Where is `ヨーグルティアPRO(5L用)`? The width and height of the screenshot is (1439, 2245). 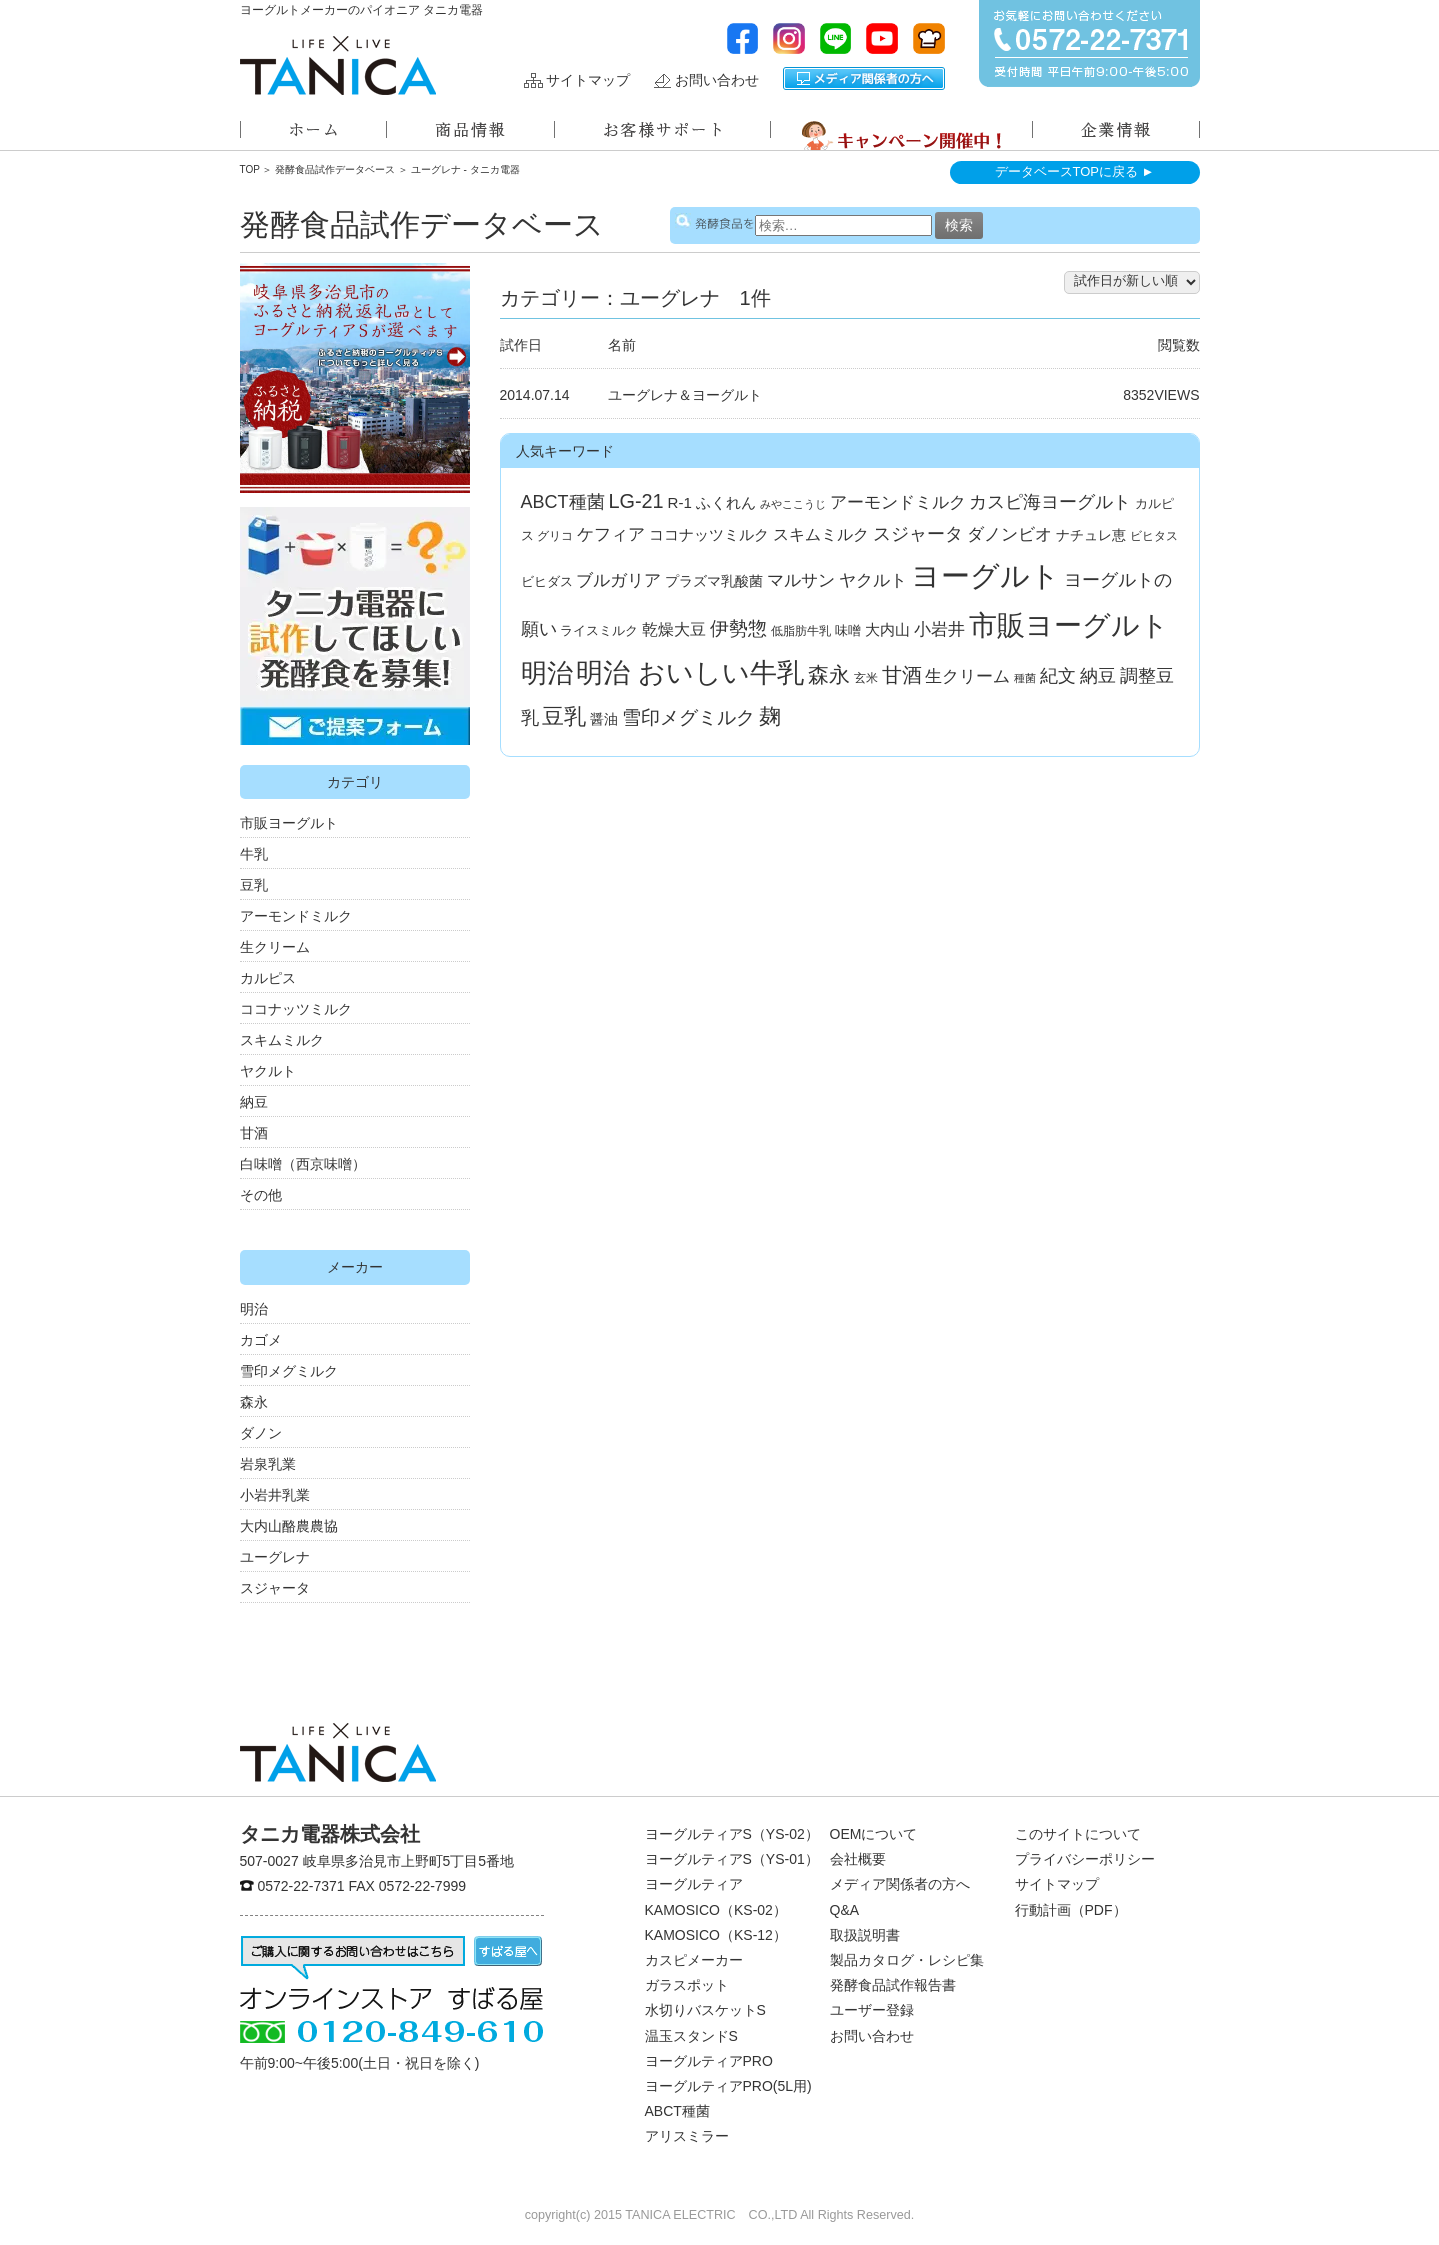
ヨーグルティアPRO(5L用) is located at coordinates (728, 2086).